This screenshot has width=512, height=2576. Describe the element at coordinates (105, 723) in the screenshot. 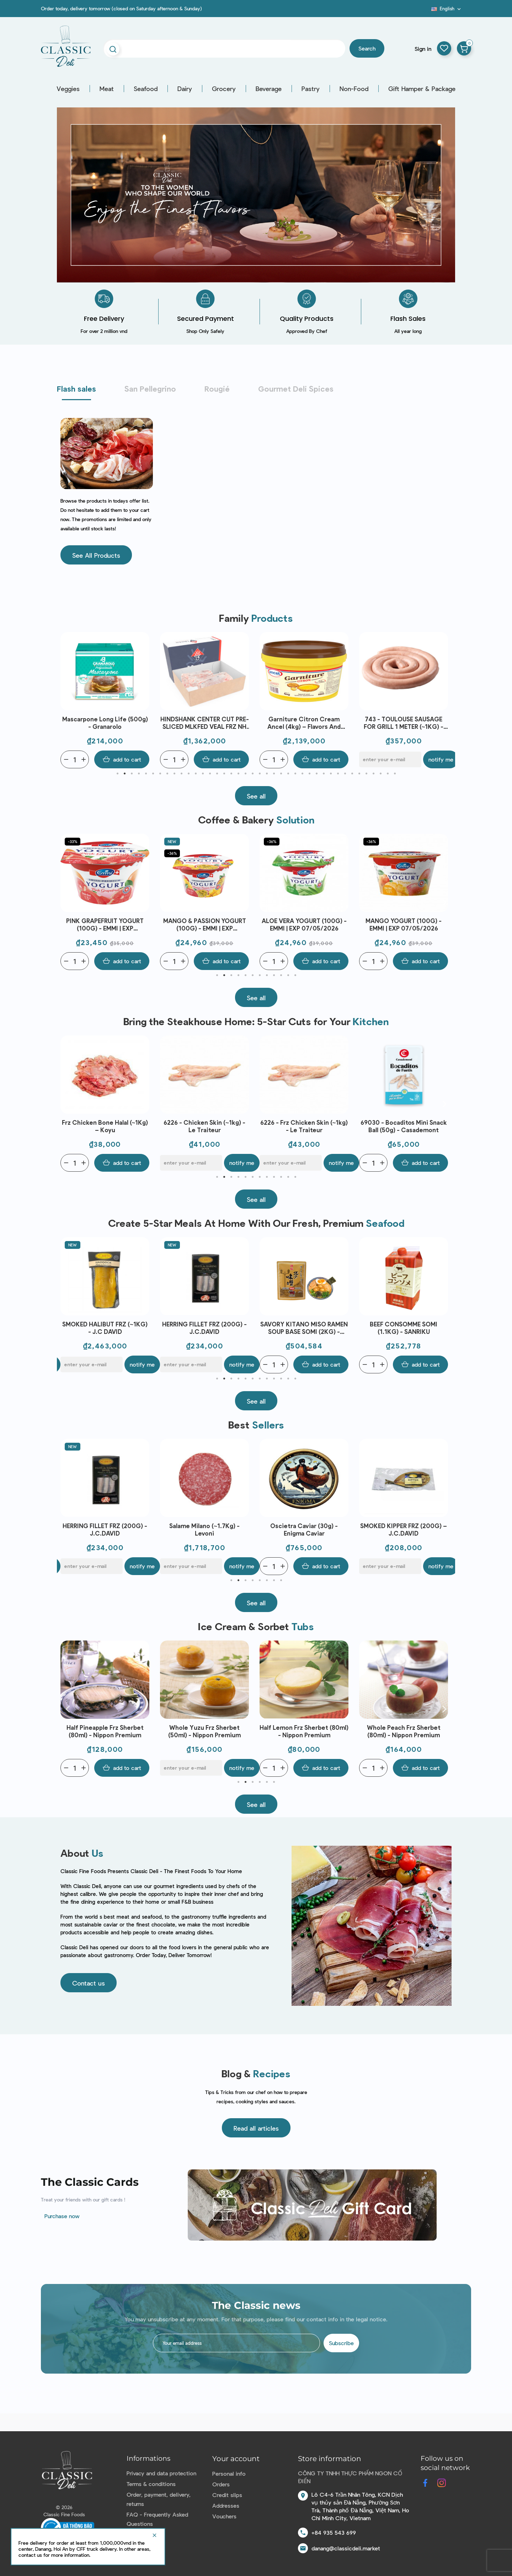

I see `WHITELEG SHRIMP PEELED TAIL OFF FRZ 70/80 (~1KG) - CRYSTAL BAY` at that location.